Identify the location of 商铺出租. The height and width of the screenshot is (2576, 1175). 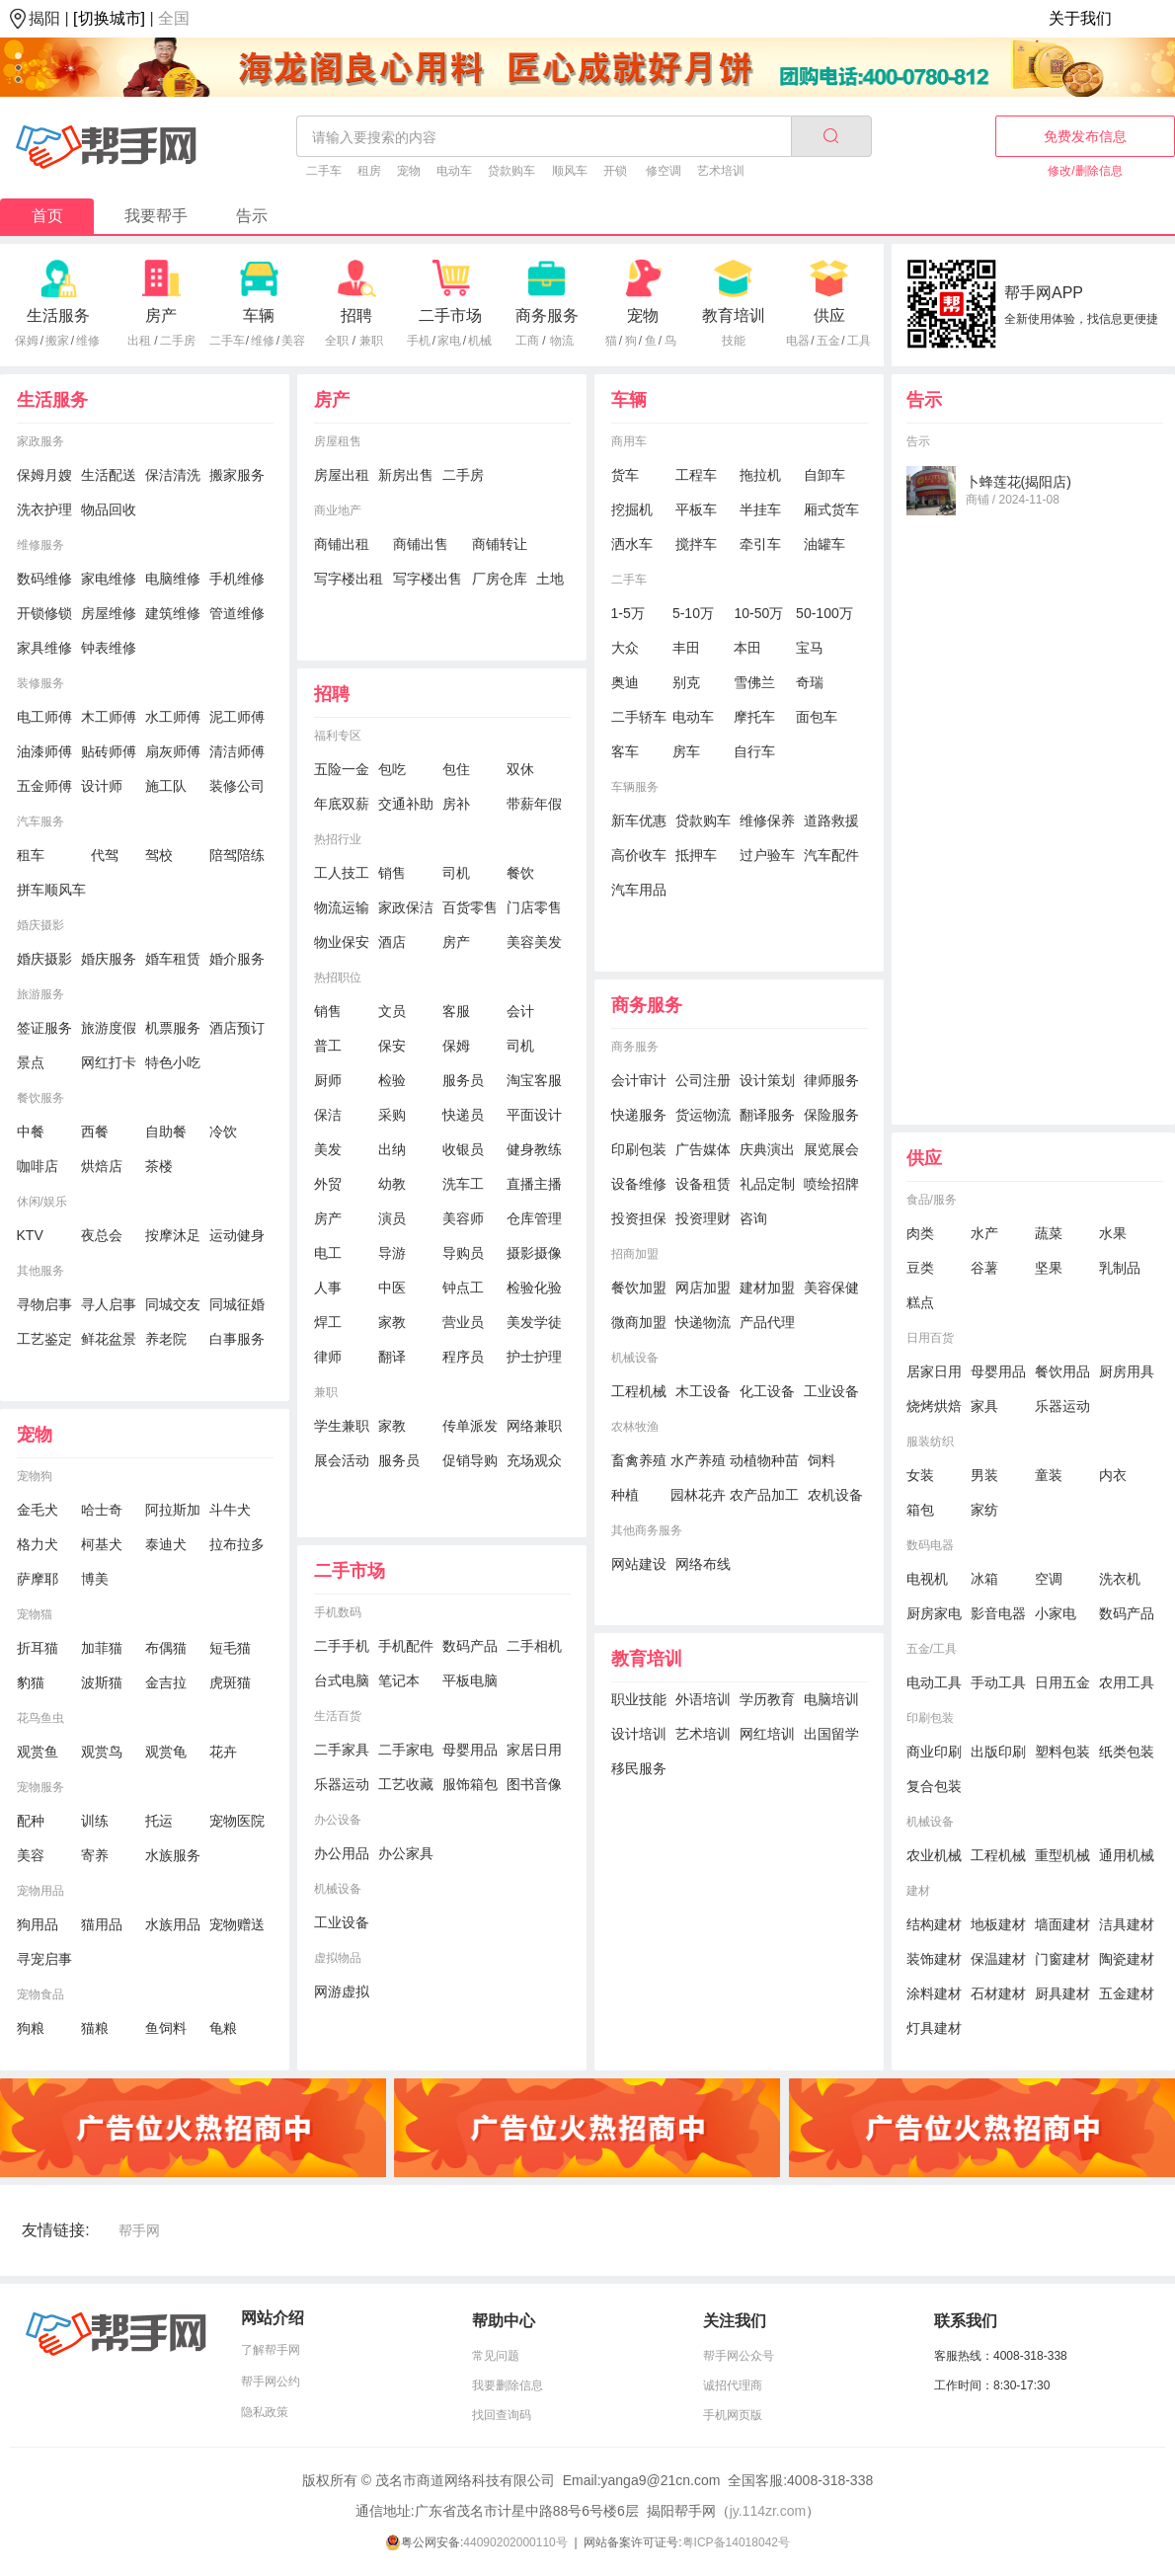
(341, 544).